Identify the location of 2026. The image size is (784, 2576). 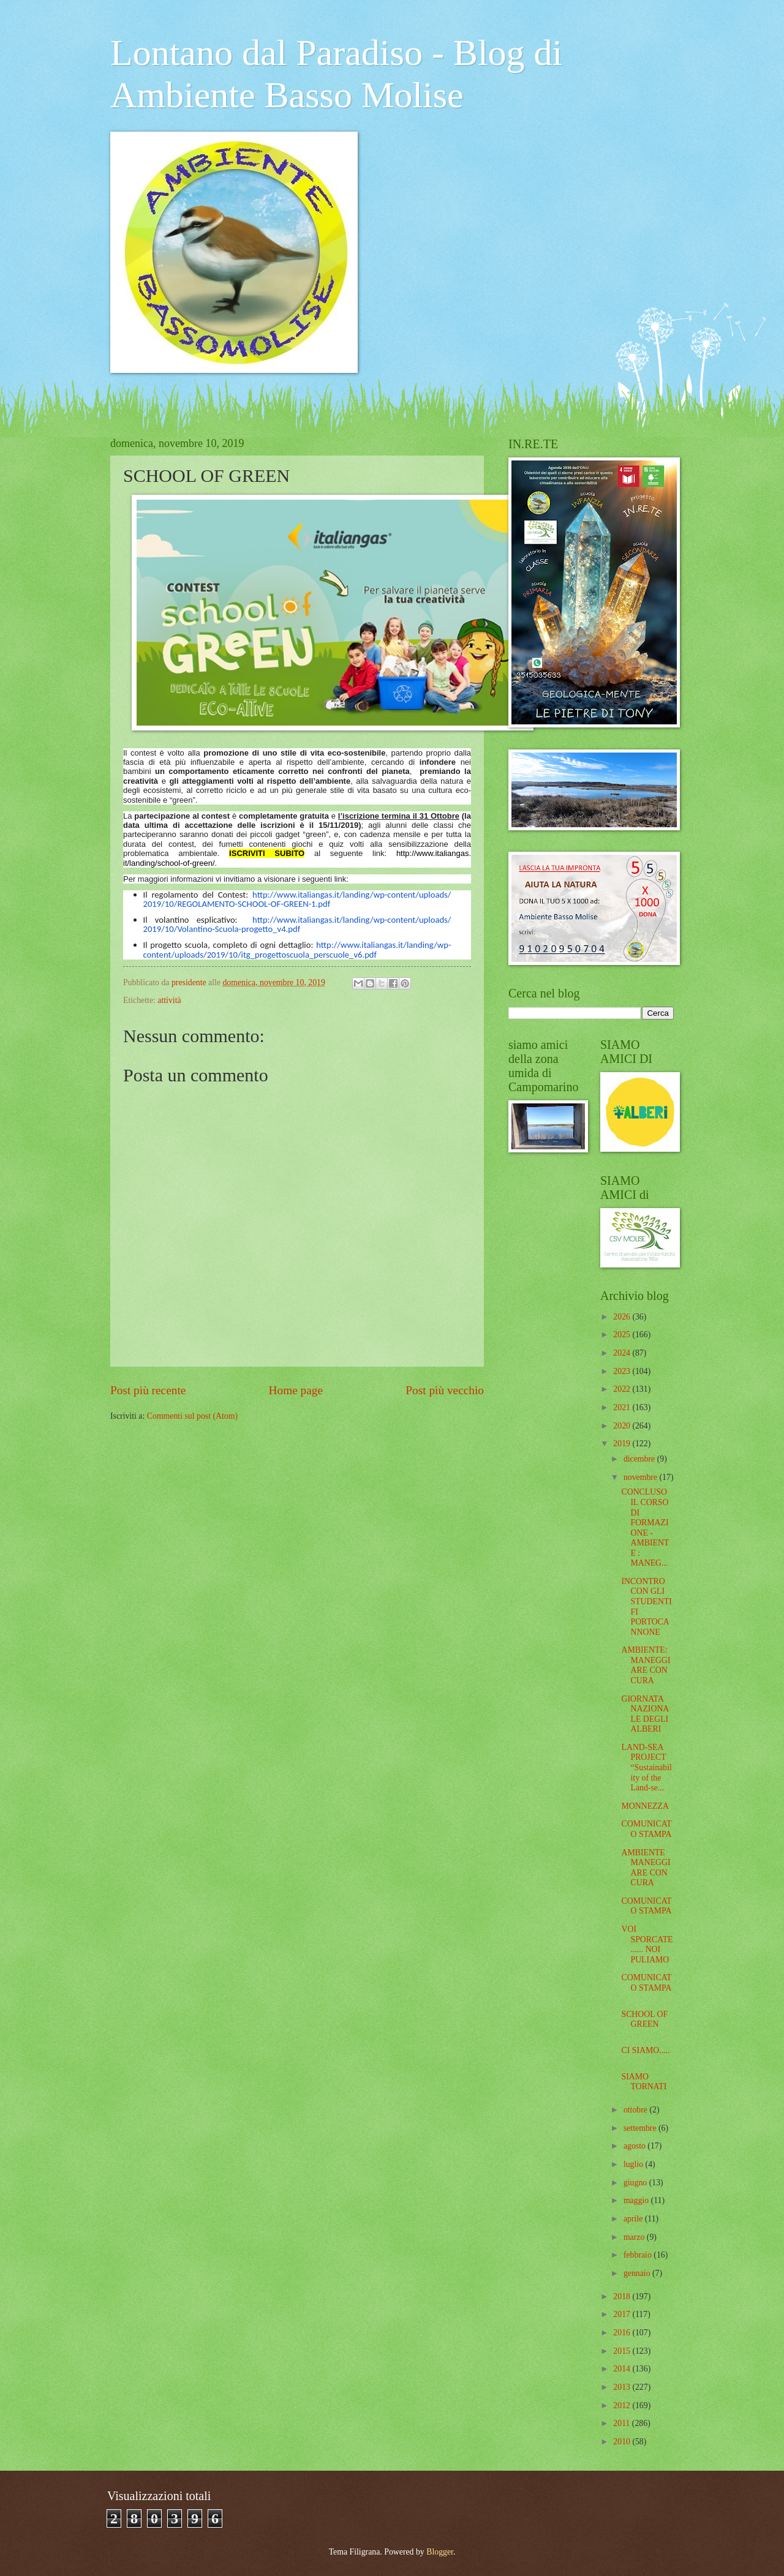
(622, 1316).